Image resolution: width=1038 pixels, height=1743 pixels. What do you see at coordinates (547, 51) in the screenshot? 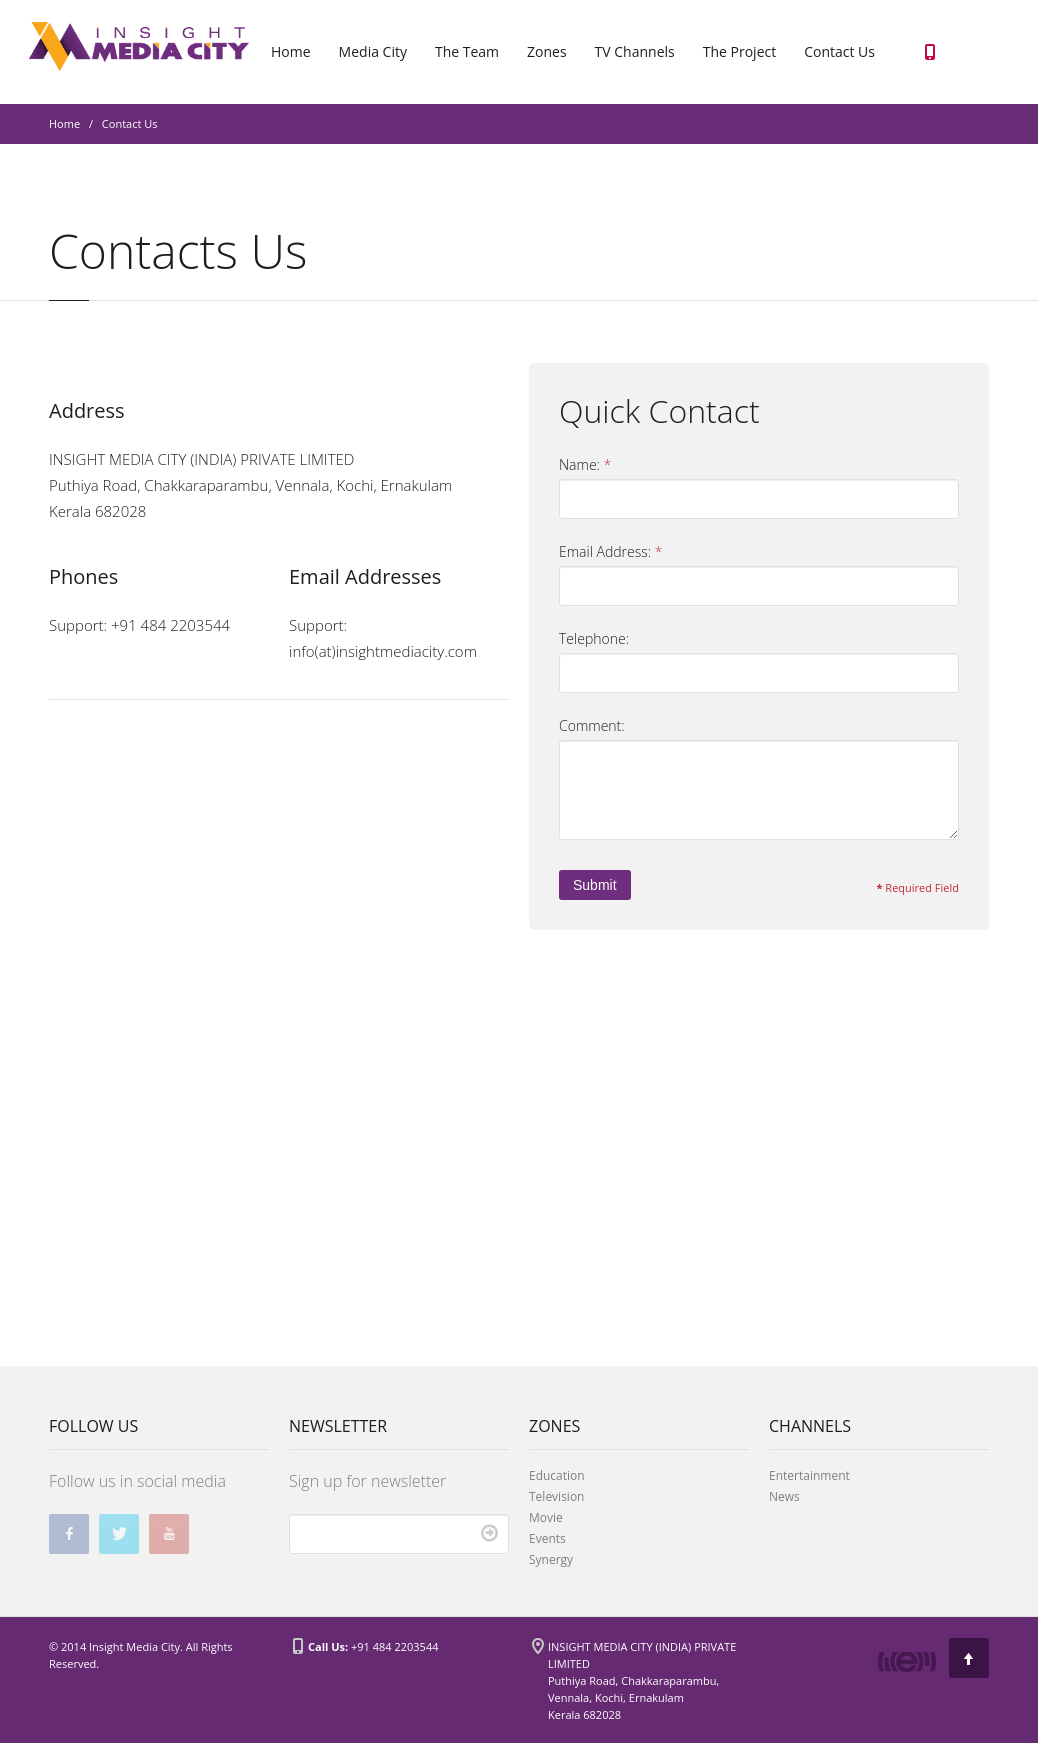
I see `Zones` at bounding box center [547, 51].